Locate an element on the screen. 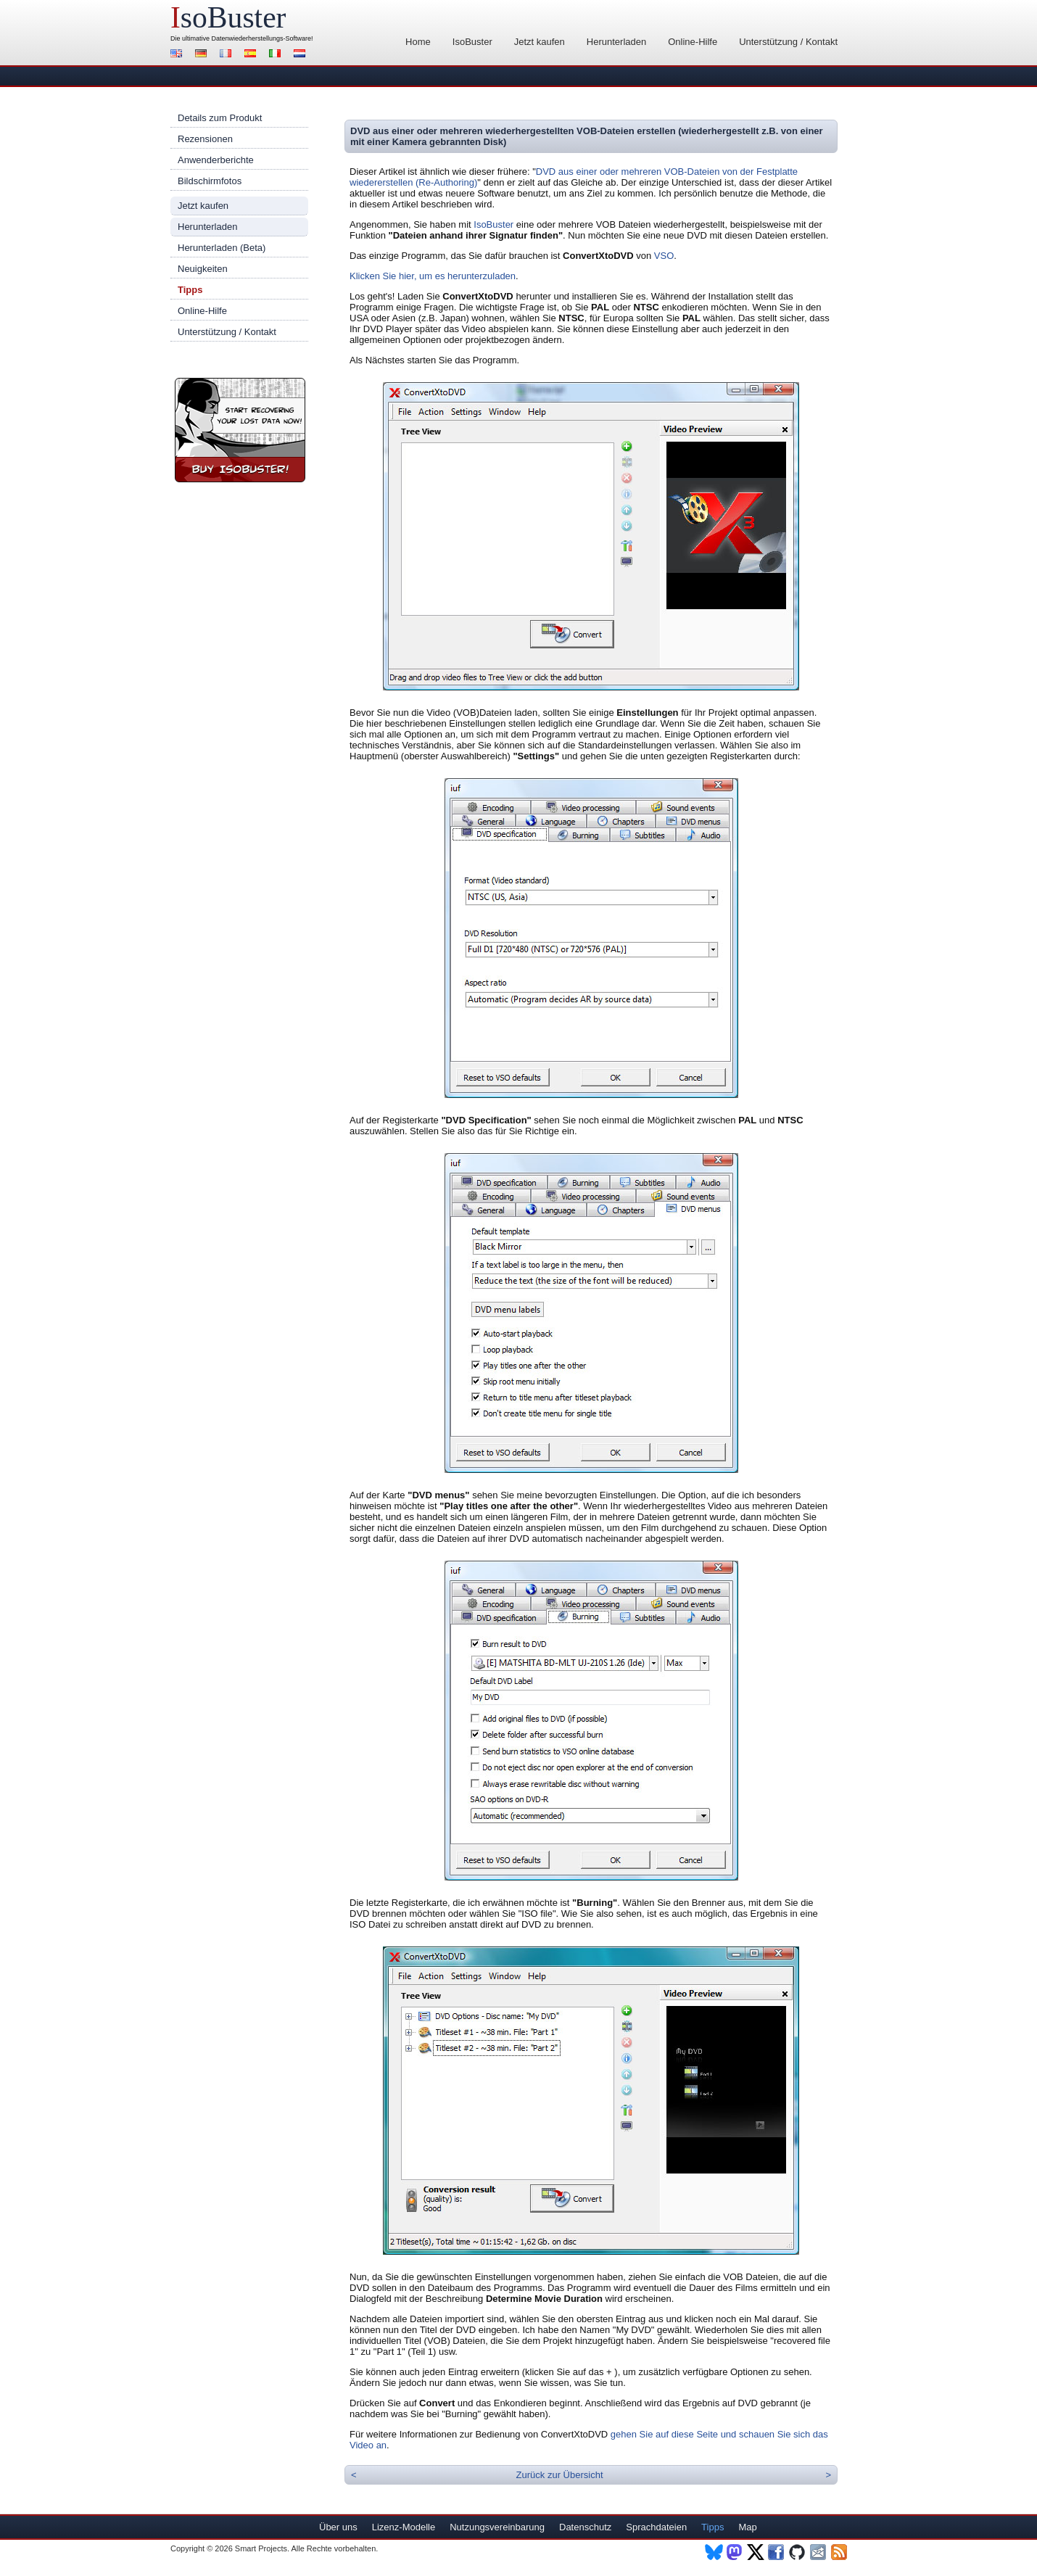  Jetzt kaufen is located at coordinates (539, 41).